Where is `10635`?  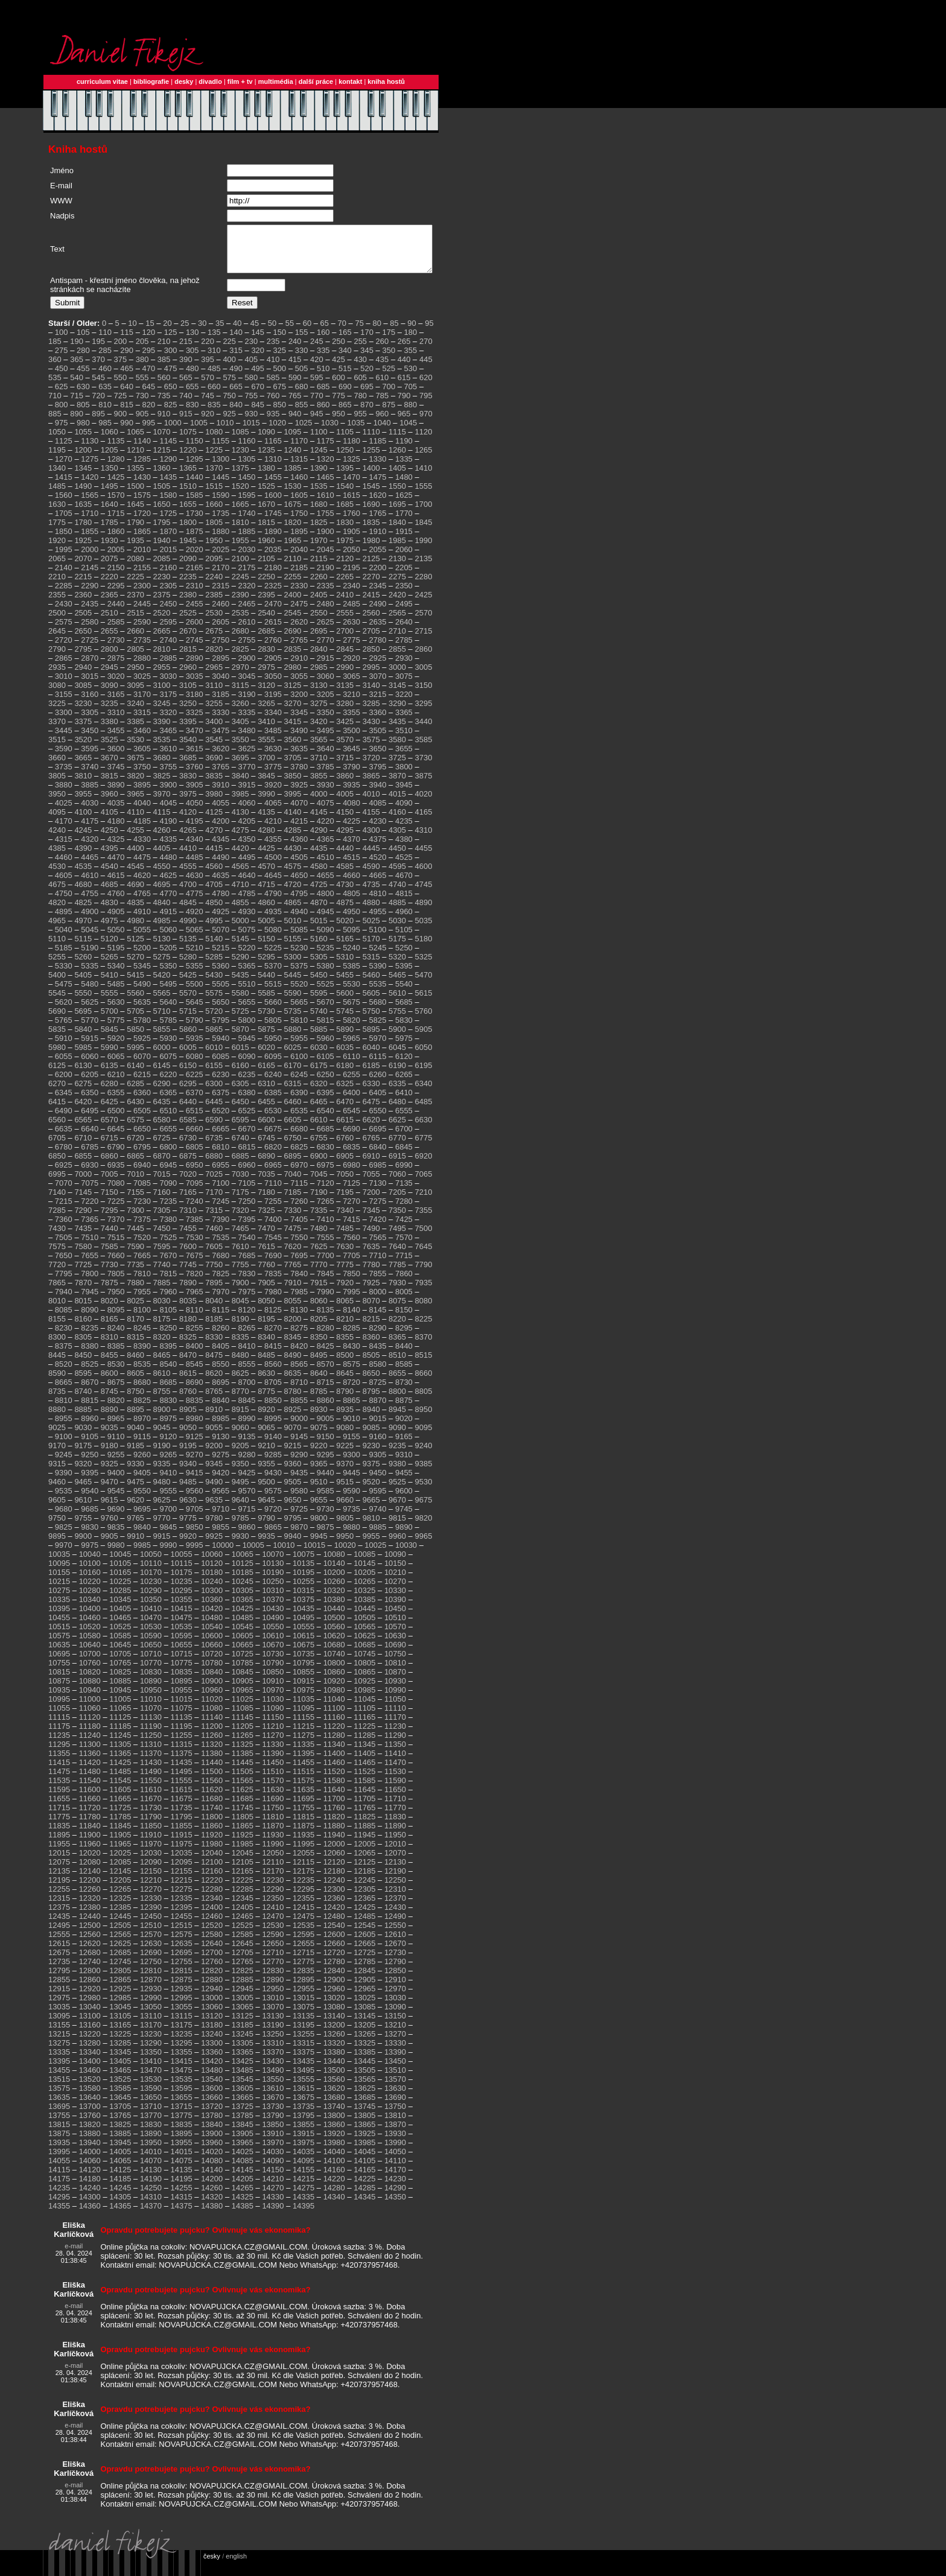 10635 is located at coordinates (59, 1653).